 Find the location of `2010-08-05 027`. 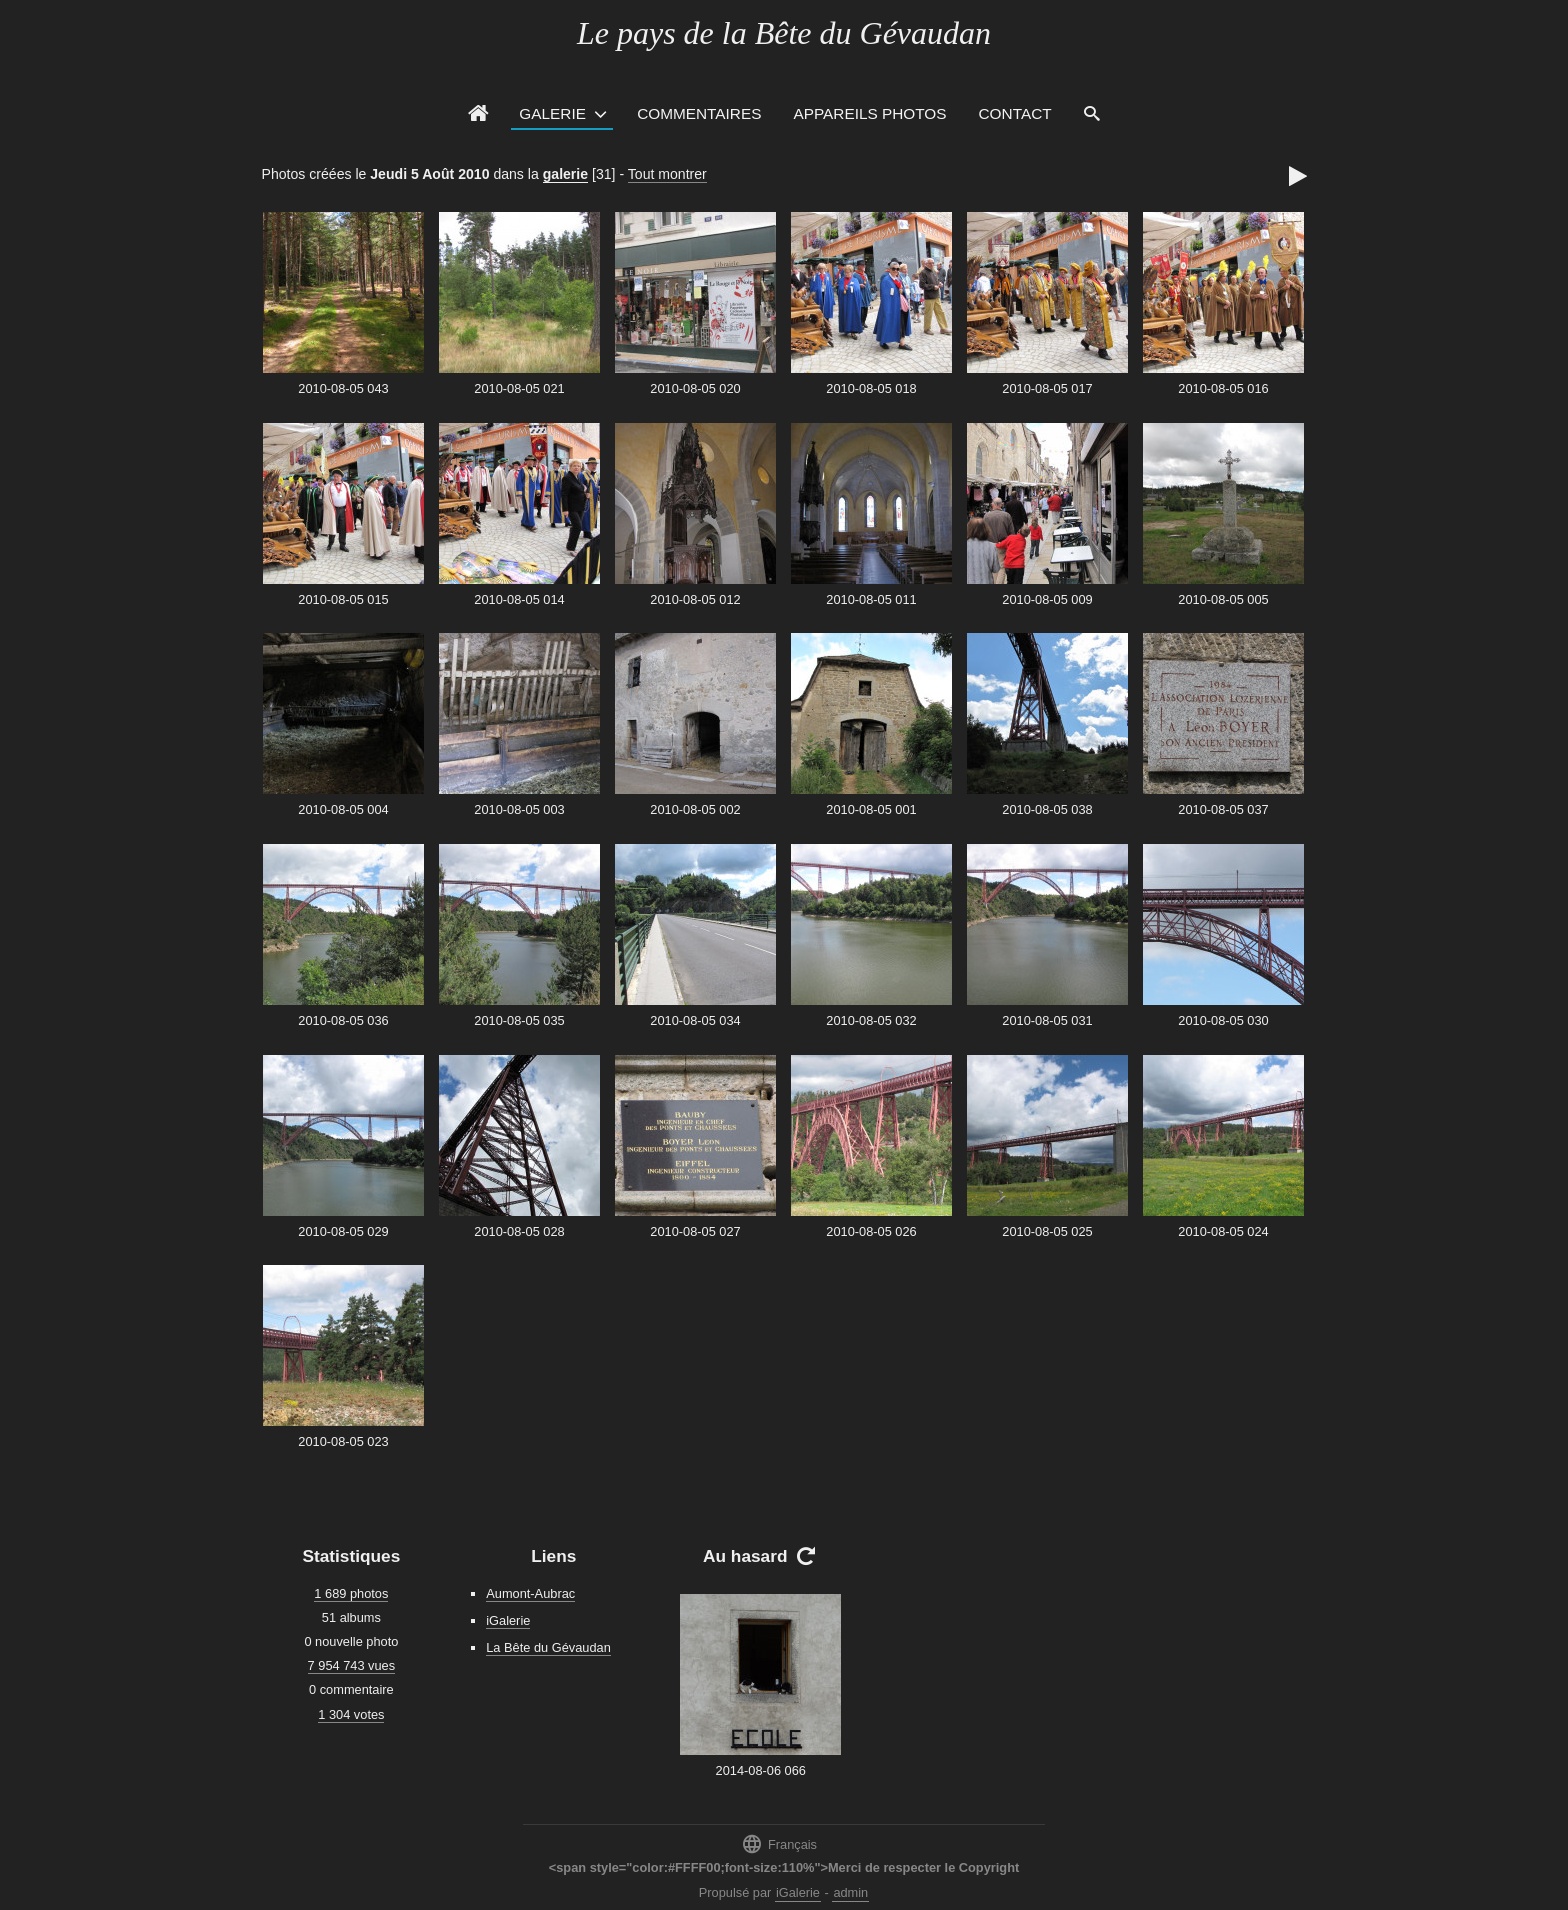

2010-08-05 027 is located at coordinates (695, 1231).